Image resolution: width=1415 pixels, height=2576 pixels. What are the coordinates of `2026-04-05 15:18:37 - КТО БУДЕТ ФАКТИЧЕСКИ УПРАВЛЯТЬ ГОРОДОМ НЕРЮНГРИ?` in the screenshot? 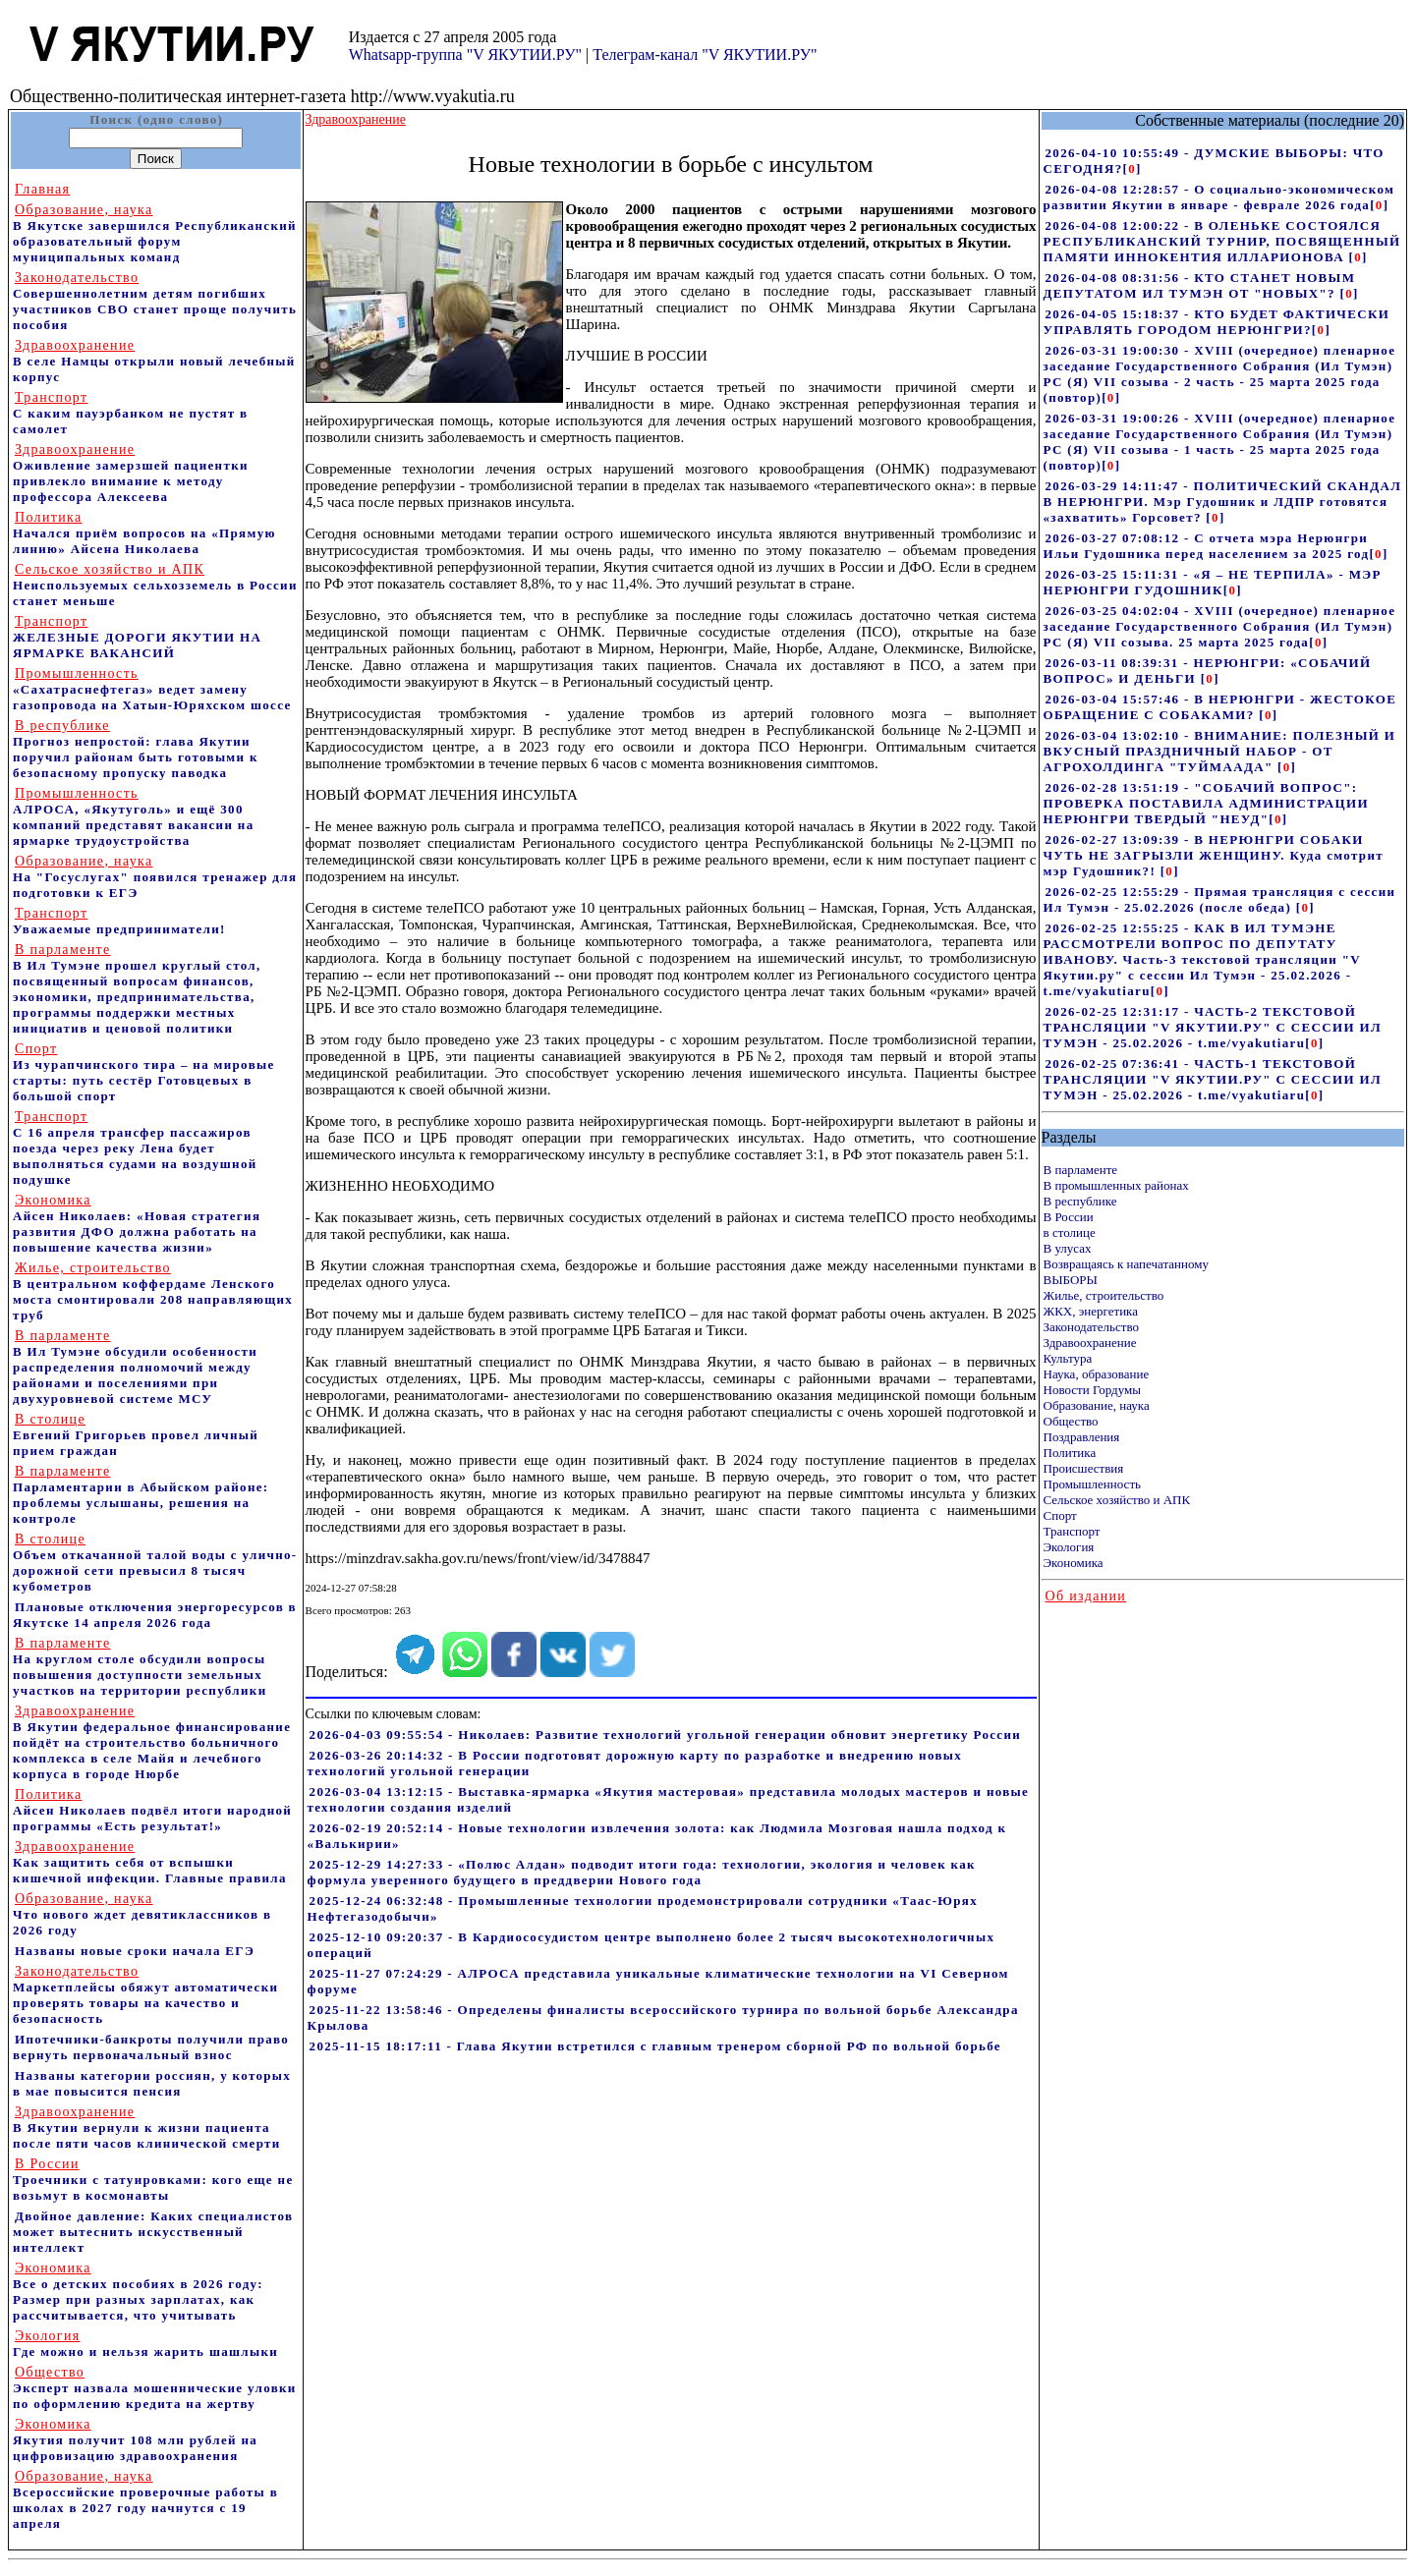 It's located at (1217, 322).